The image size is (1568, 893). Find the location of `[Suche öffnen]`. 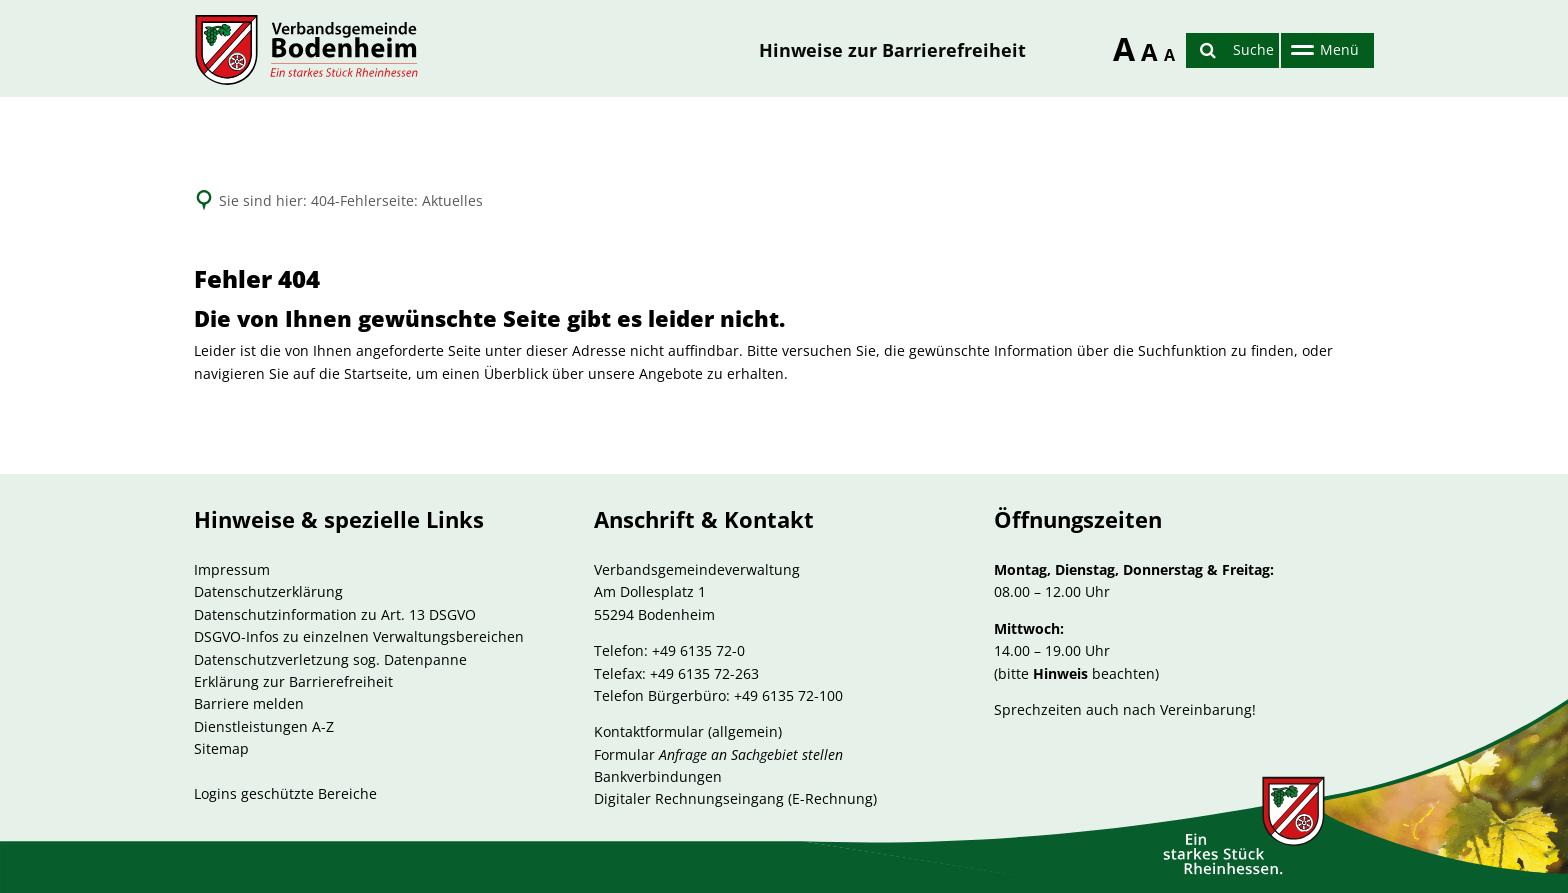

[Suche öffnen] is located at coordinates (1232, 50).